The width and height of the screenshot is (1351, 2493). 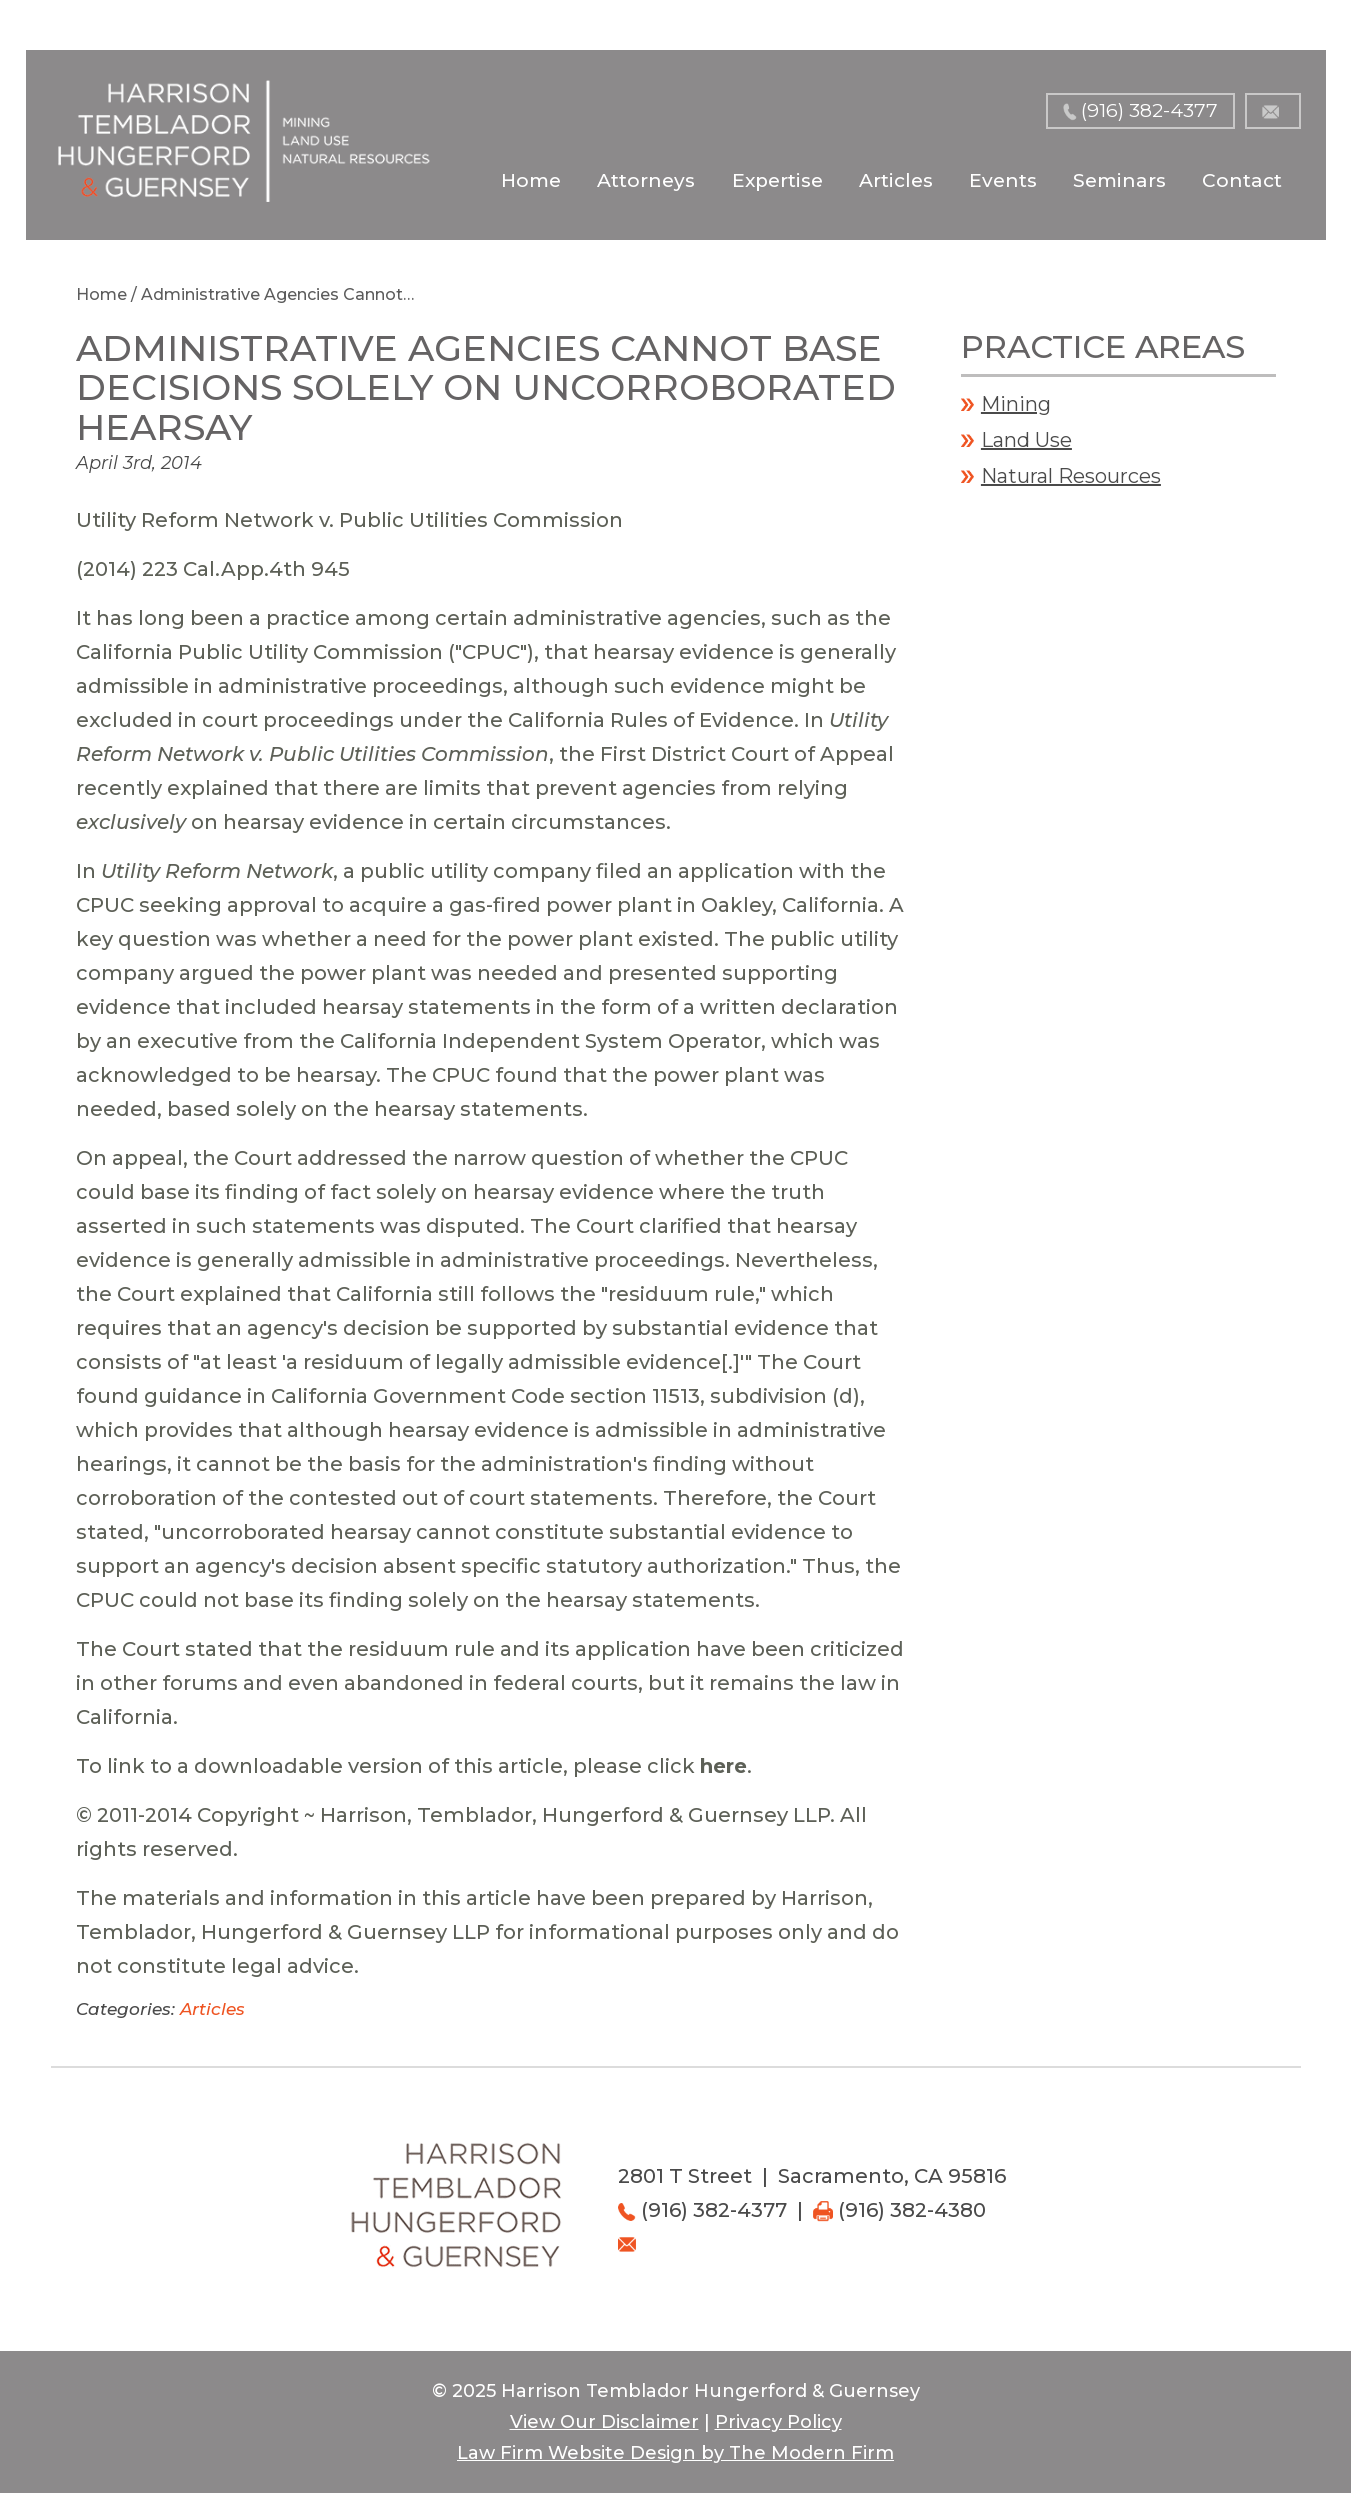 I want to click on Seminars, so click(x=1119, y=180).